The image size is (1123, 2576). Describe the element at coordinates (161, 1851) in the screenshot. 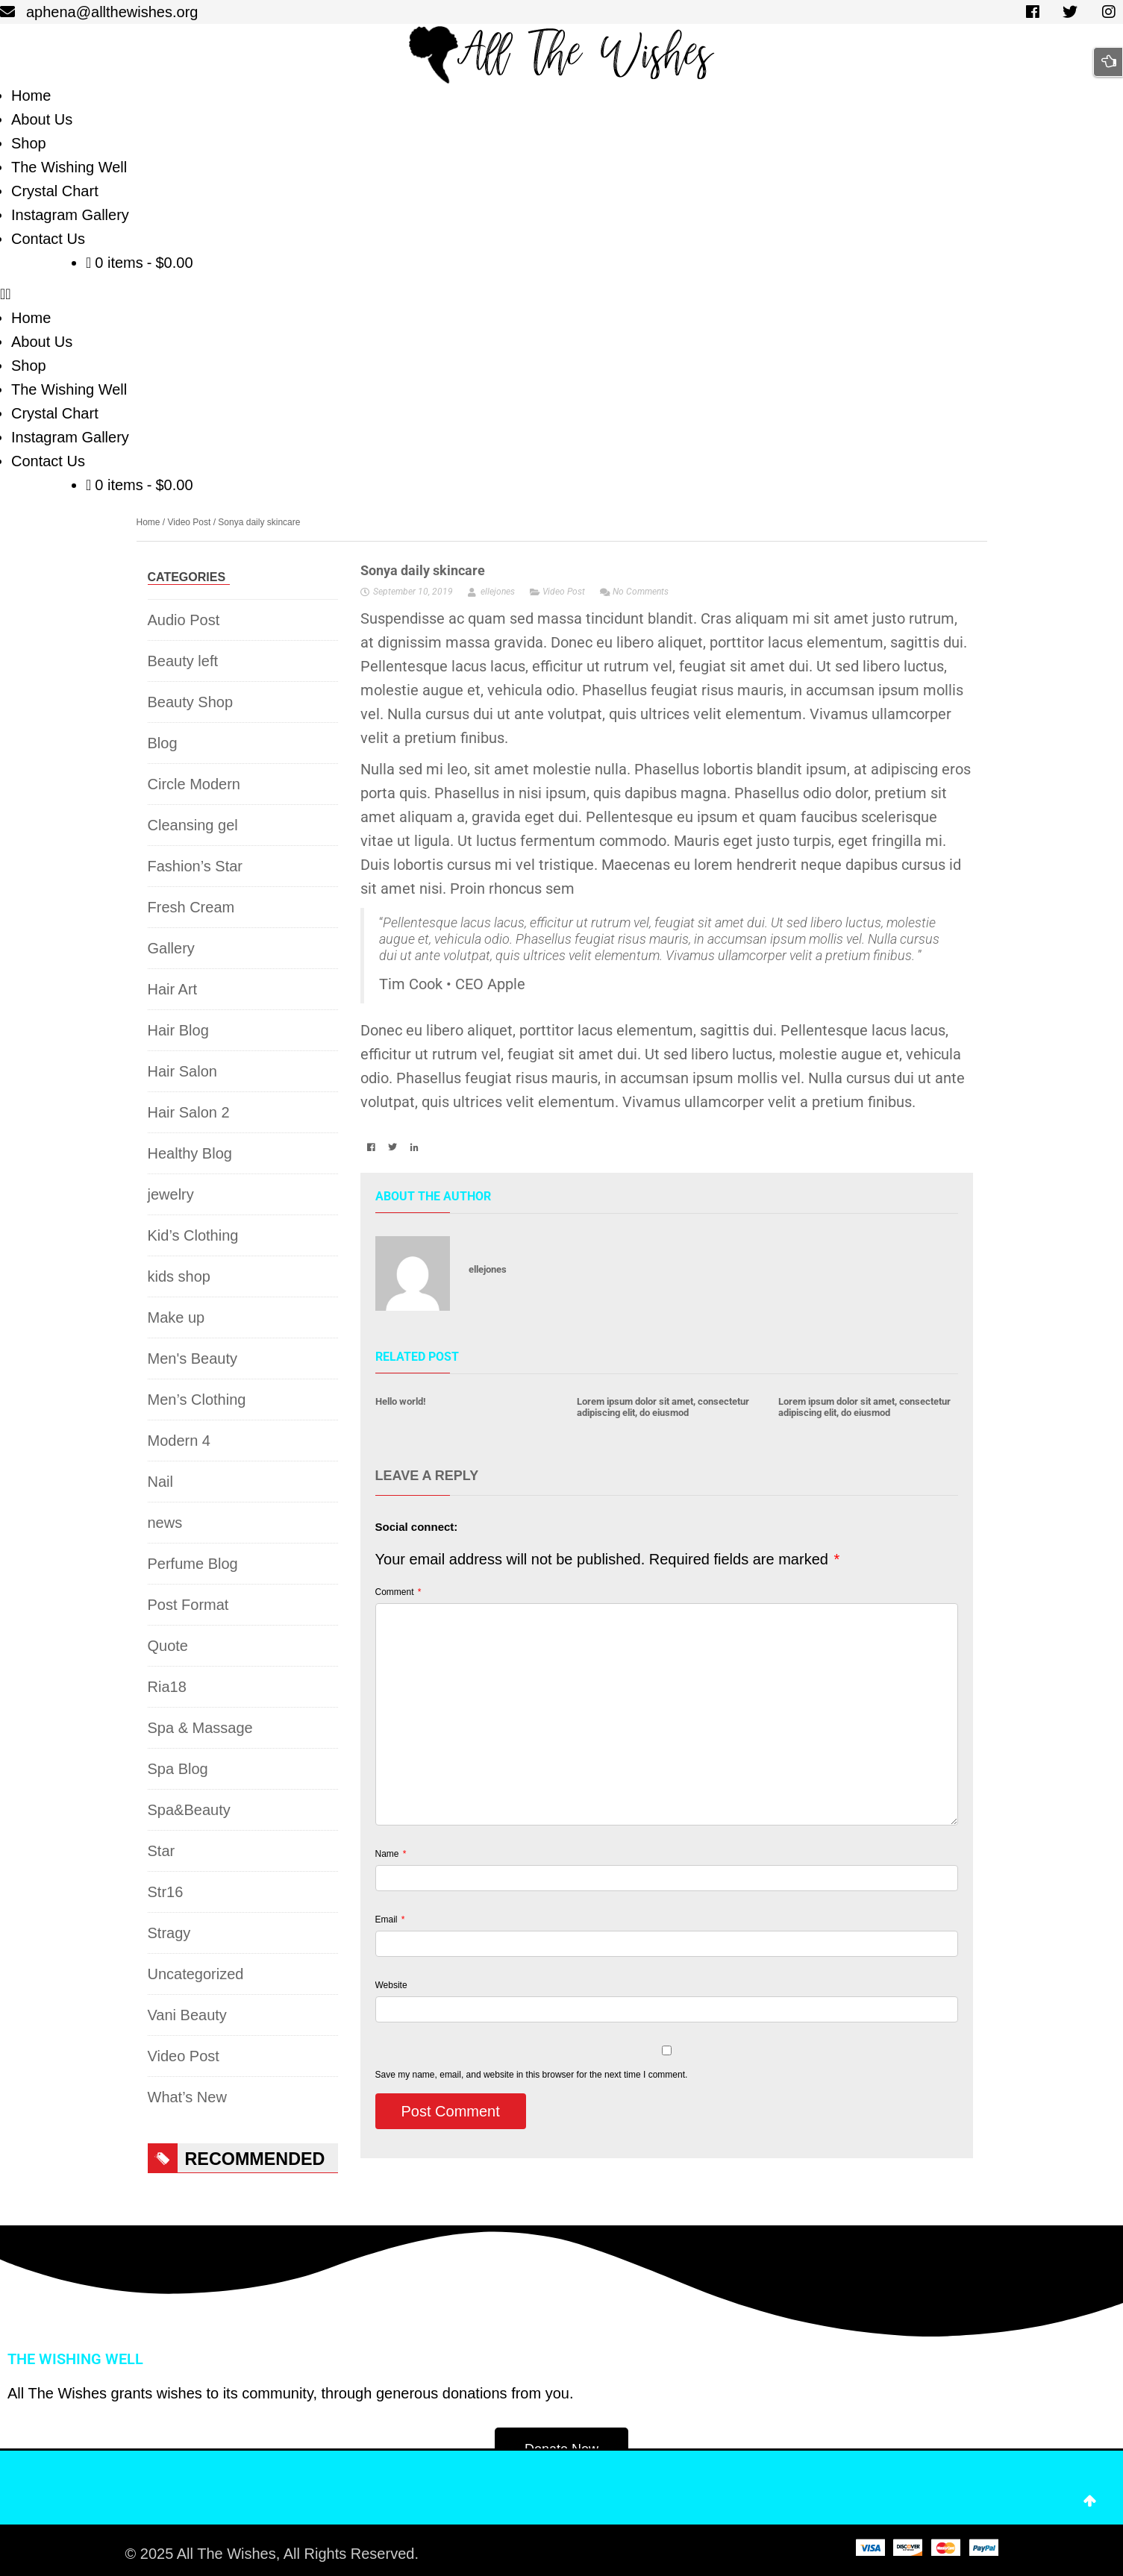

I see `Star` at that location.